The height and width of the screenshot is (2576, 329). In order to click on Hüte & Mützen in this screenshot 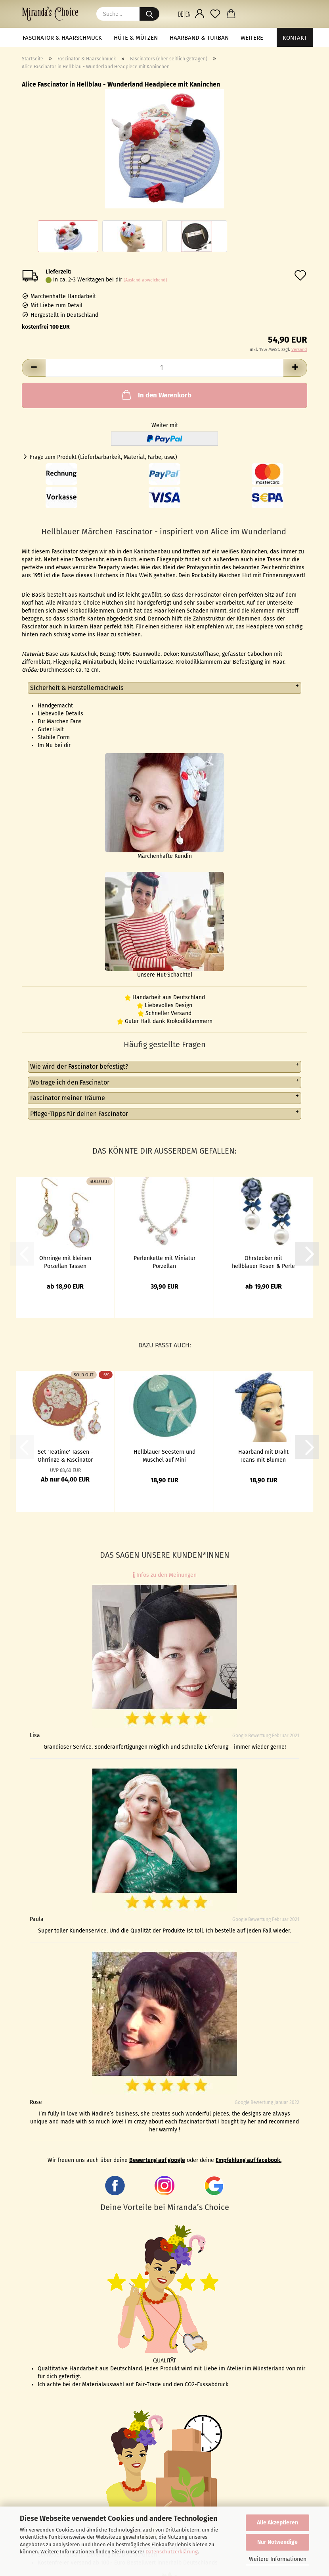, I will do `click(136, 37)`.